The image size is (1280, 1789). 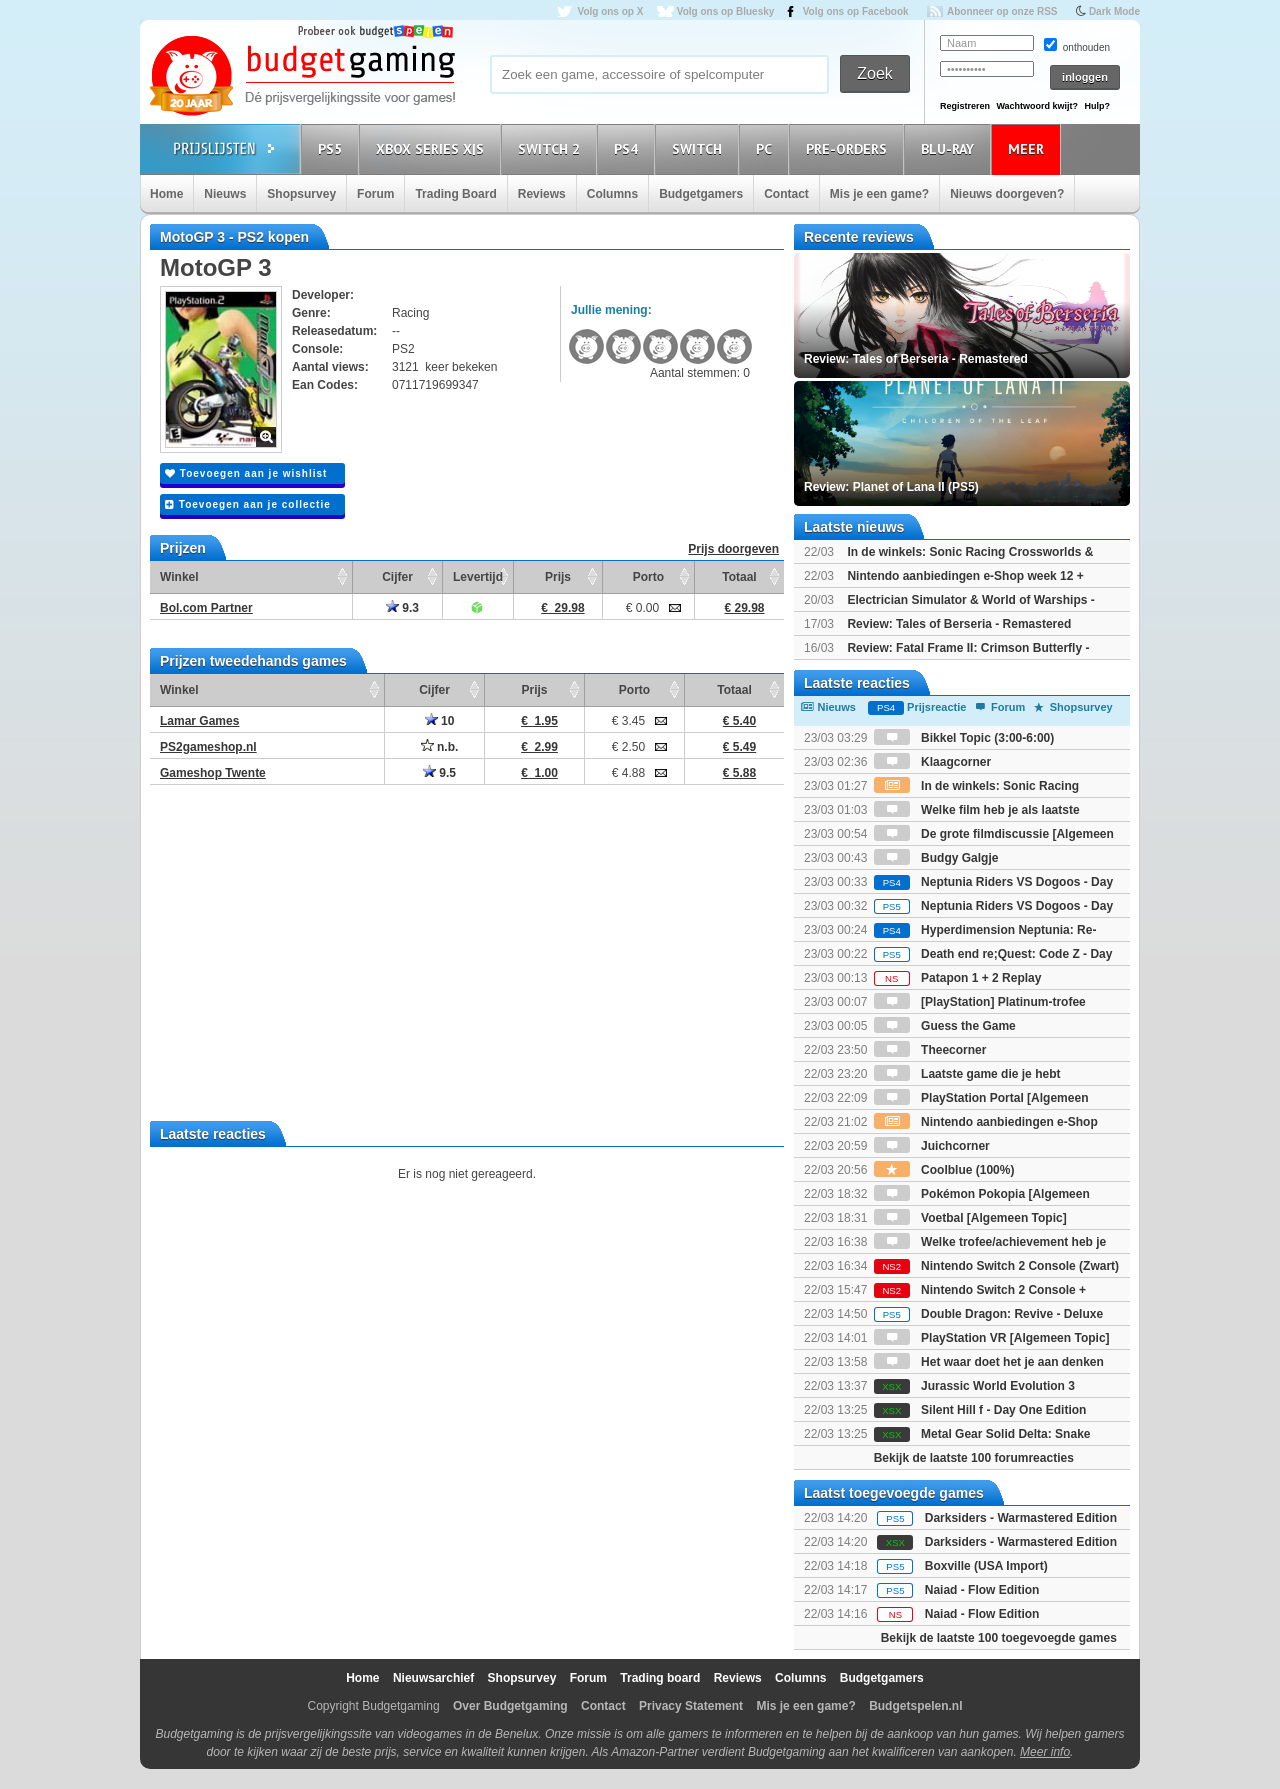 I want to click on Contact, so click(x=786, y=194).